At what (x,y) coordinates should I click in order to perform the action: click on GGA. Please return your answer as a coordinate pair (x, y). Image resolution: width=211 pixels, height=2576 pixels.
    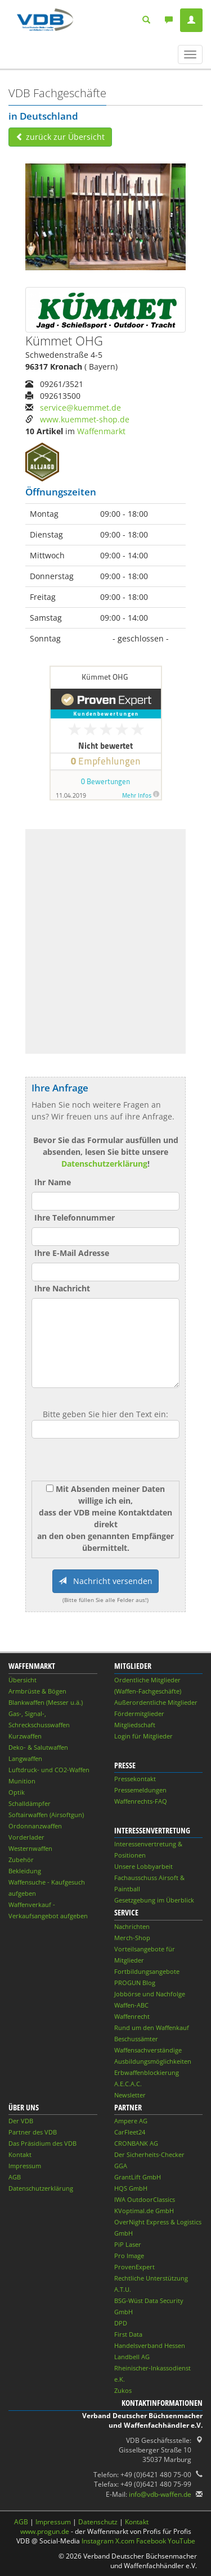
    Looking at the image, I should click on (120, 2165).